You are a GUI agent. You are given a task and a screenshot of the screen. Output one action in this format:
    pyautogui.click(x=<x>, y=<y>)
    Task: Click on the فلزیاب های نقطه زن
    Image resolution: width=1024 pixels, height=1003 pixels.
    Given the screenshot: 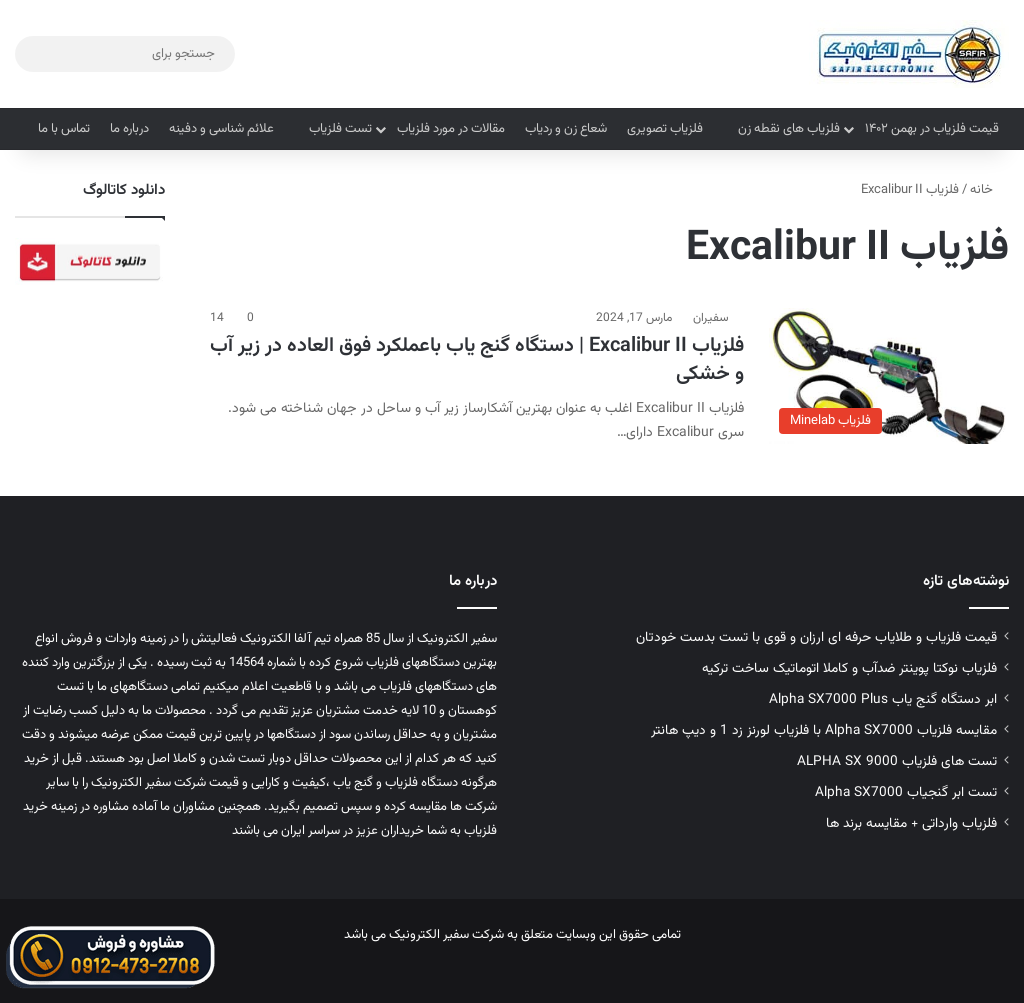 What is the action you would take?
    pyautogui.click(x=789, y=129)
    